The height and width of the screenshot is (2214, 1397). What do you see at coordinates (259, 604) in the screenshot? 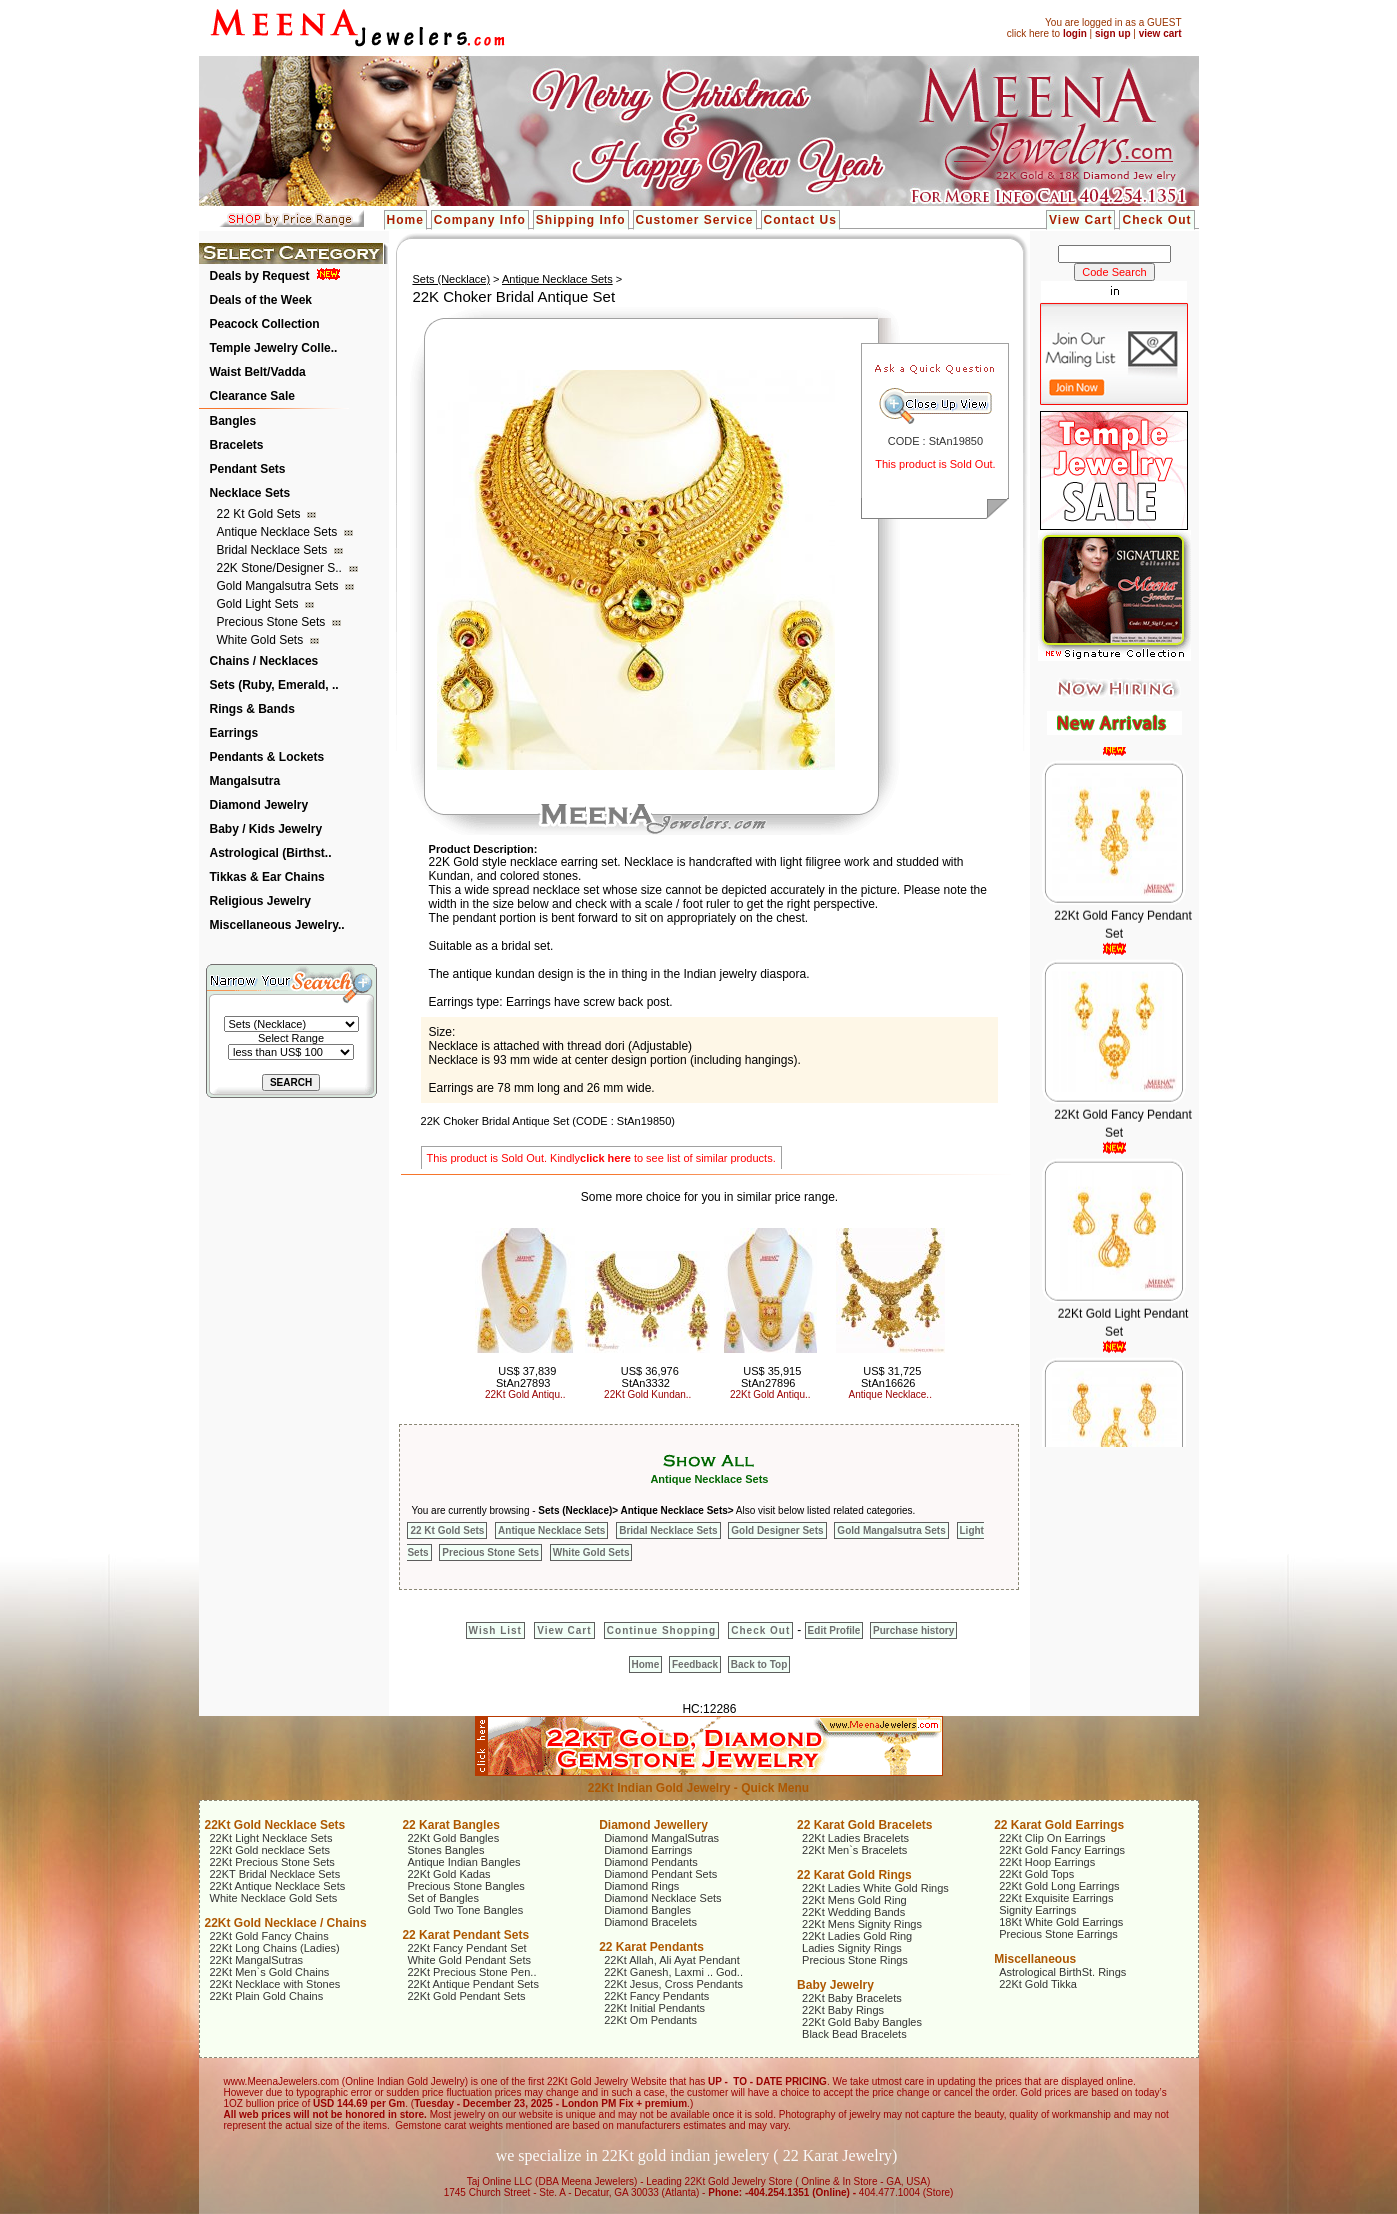
I see `Gold Light Sets` at bounding box center [259, 604].